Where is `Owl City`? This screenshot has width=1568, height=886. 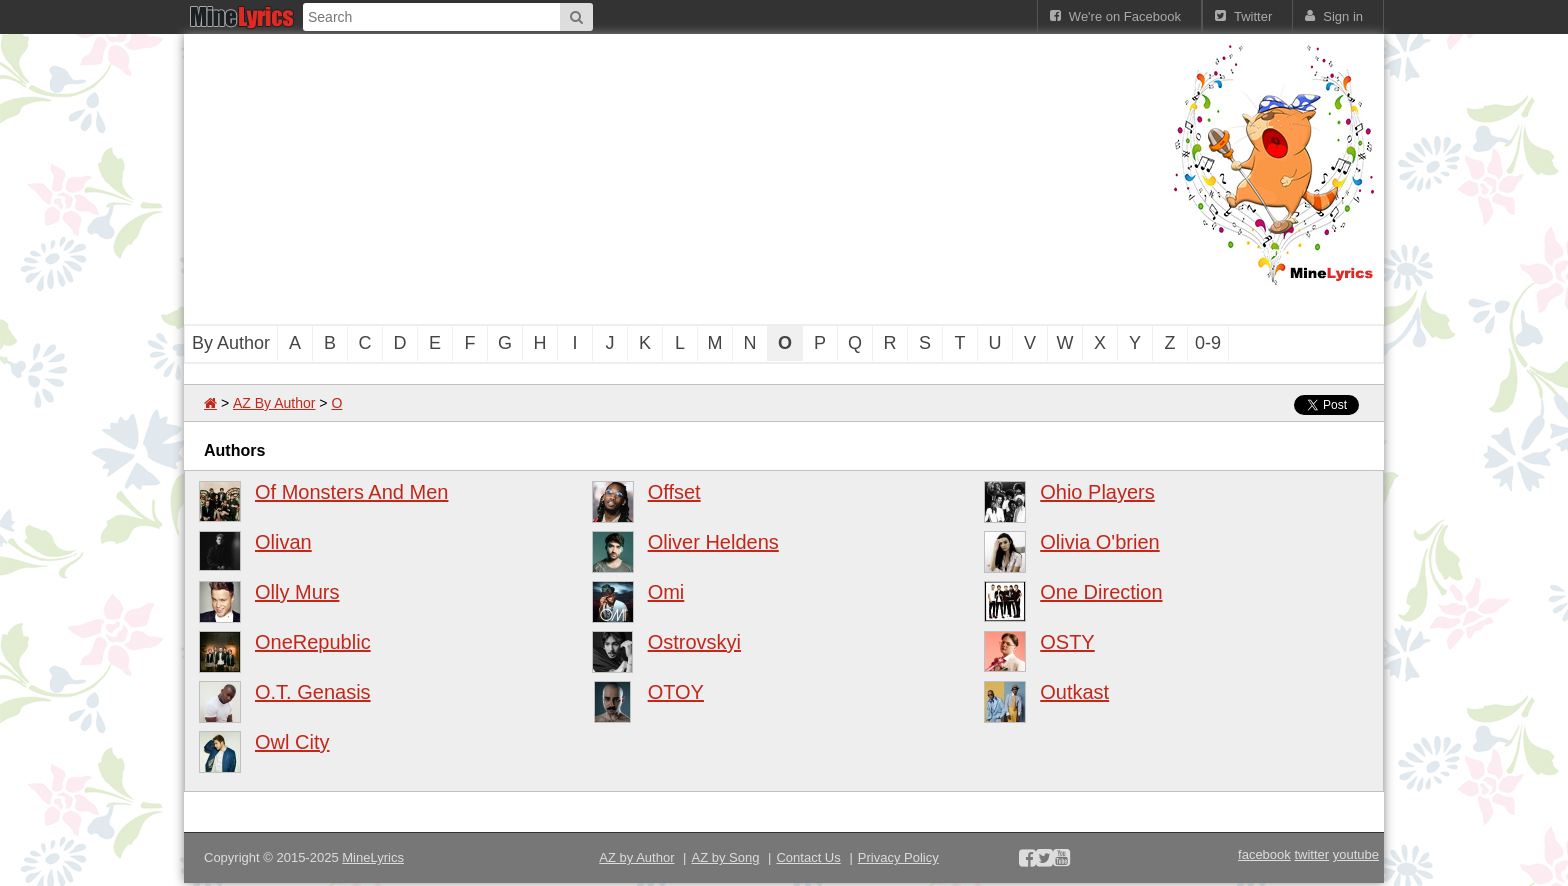 Owl City is located at coordinates (292, 742).